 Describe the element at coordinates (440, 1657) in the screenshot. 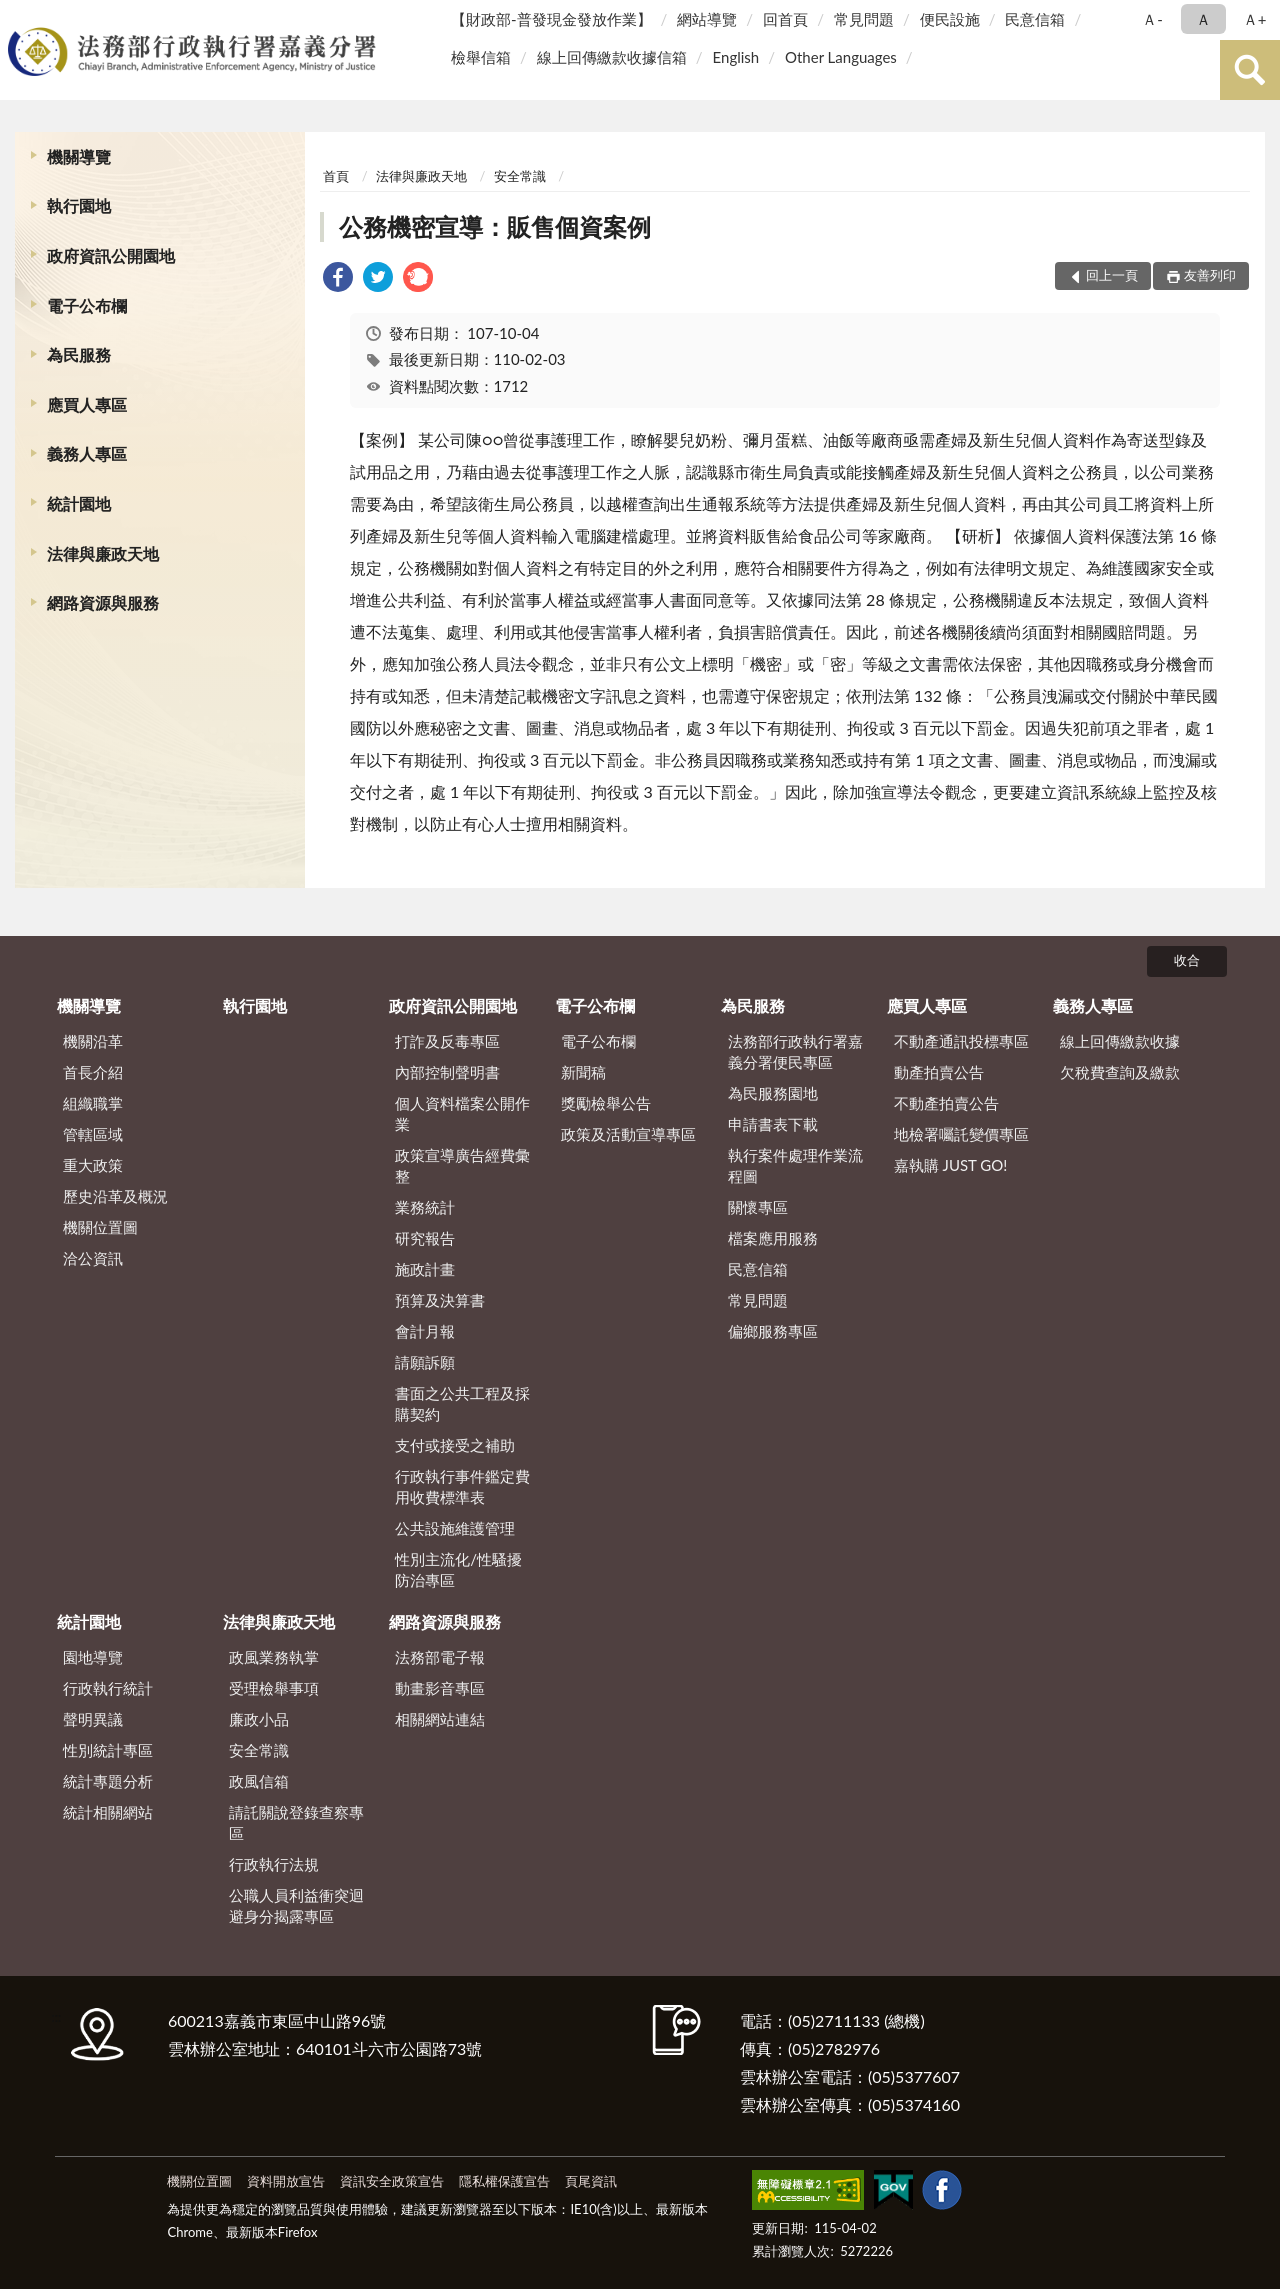

I see `法務部電子報` at that location.